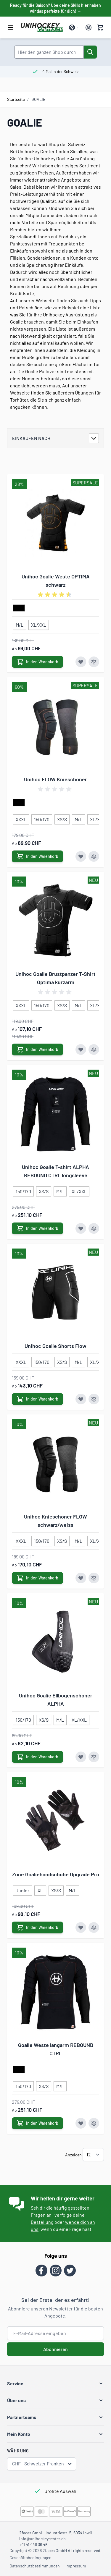 This screenshot has height=2576, width=111. I want to click on Abonnieren, so click(55, 2349).